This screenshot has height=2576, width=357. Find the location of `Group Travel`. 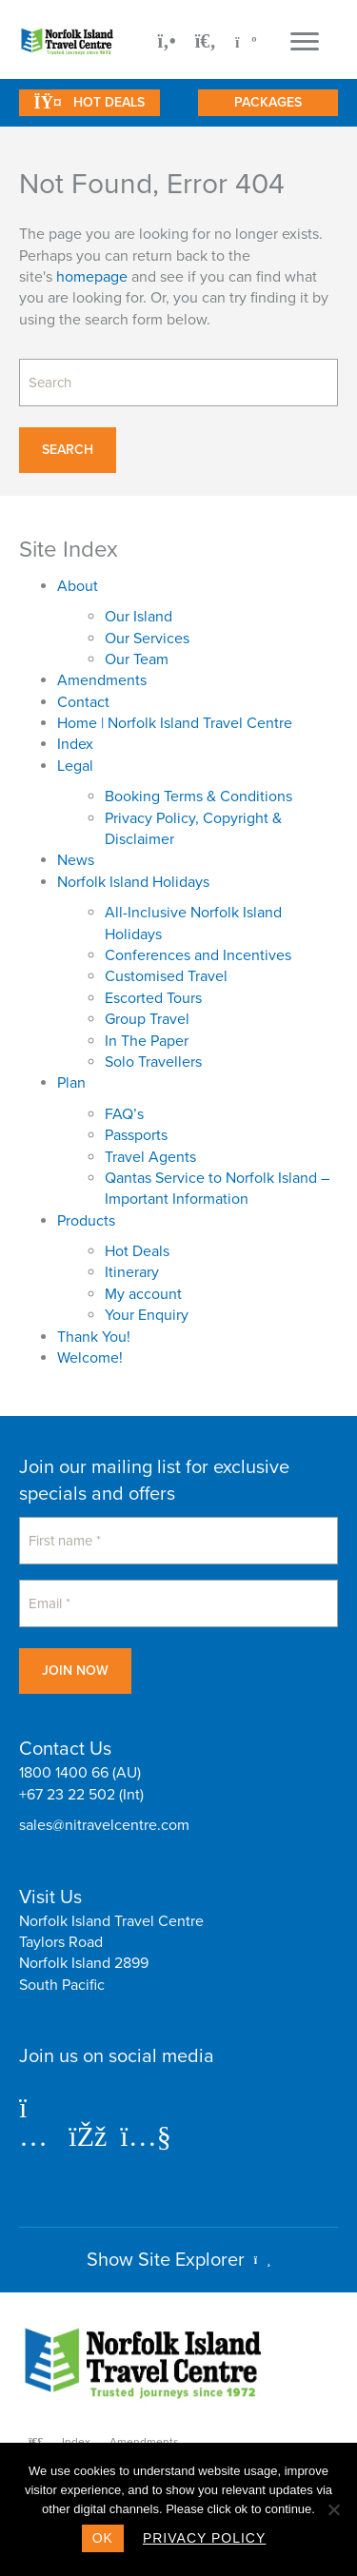

Group Travel is located at coordinates (147, 1019).